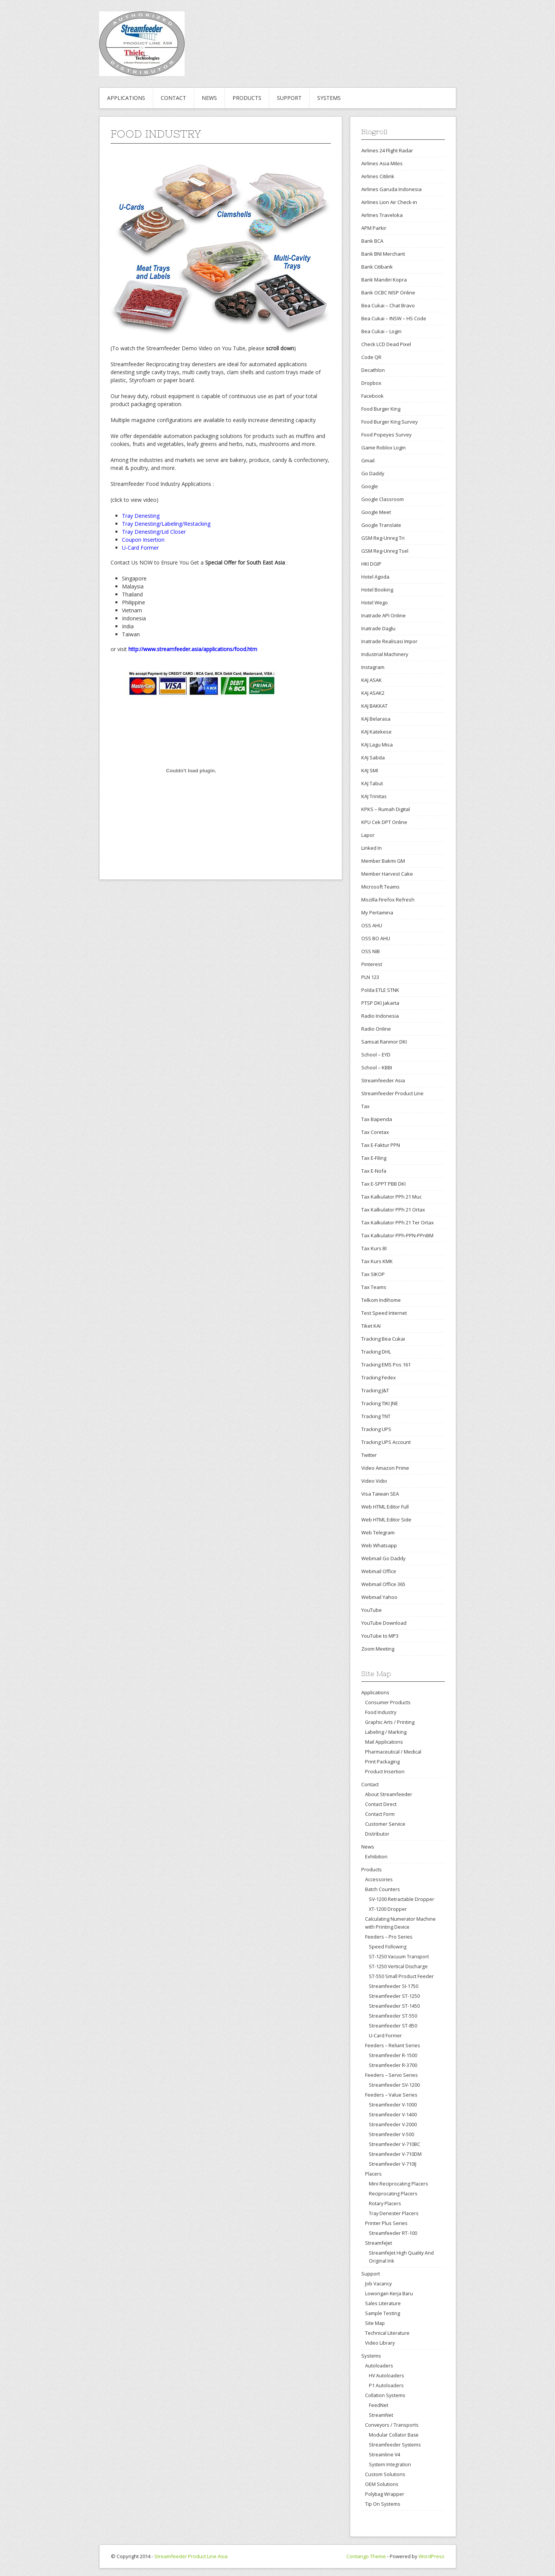  Describe the element at coordinates (386, 1442) in the screenshot. I see `Tracking UPS Account` at that location.